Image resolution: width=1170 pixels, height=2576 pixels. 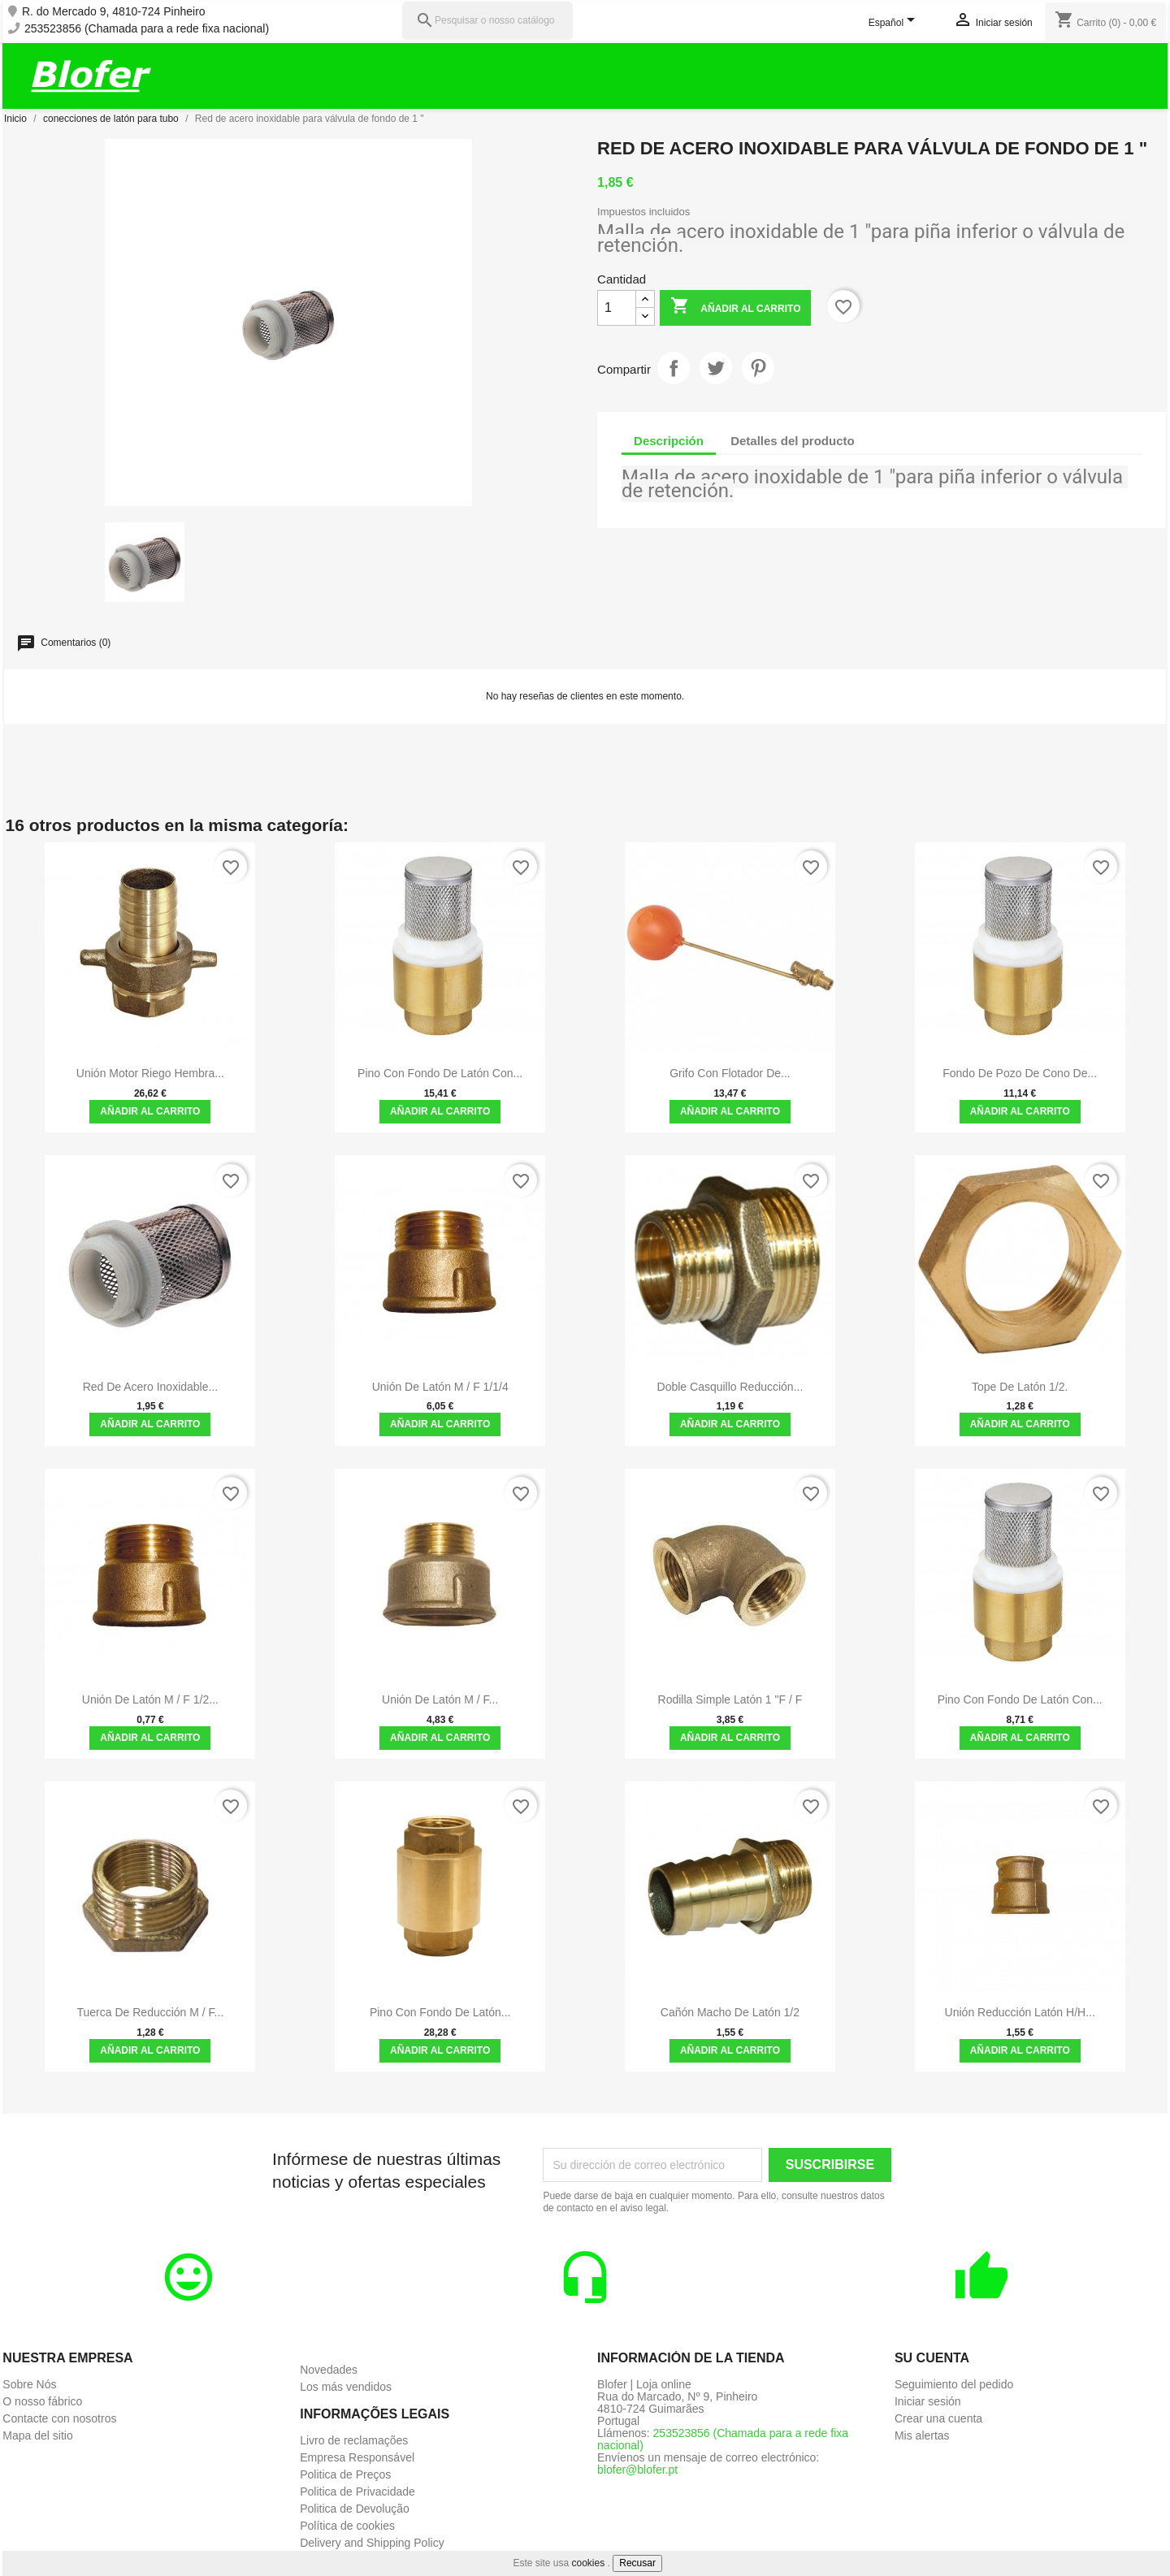 What do you see at coordinates (440, 1699) in the screenshot?
I see `Unión de latón M / F...` at bounding box center [440, 1699].